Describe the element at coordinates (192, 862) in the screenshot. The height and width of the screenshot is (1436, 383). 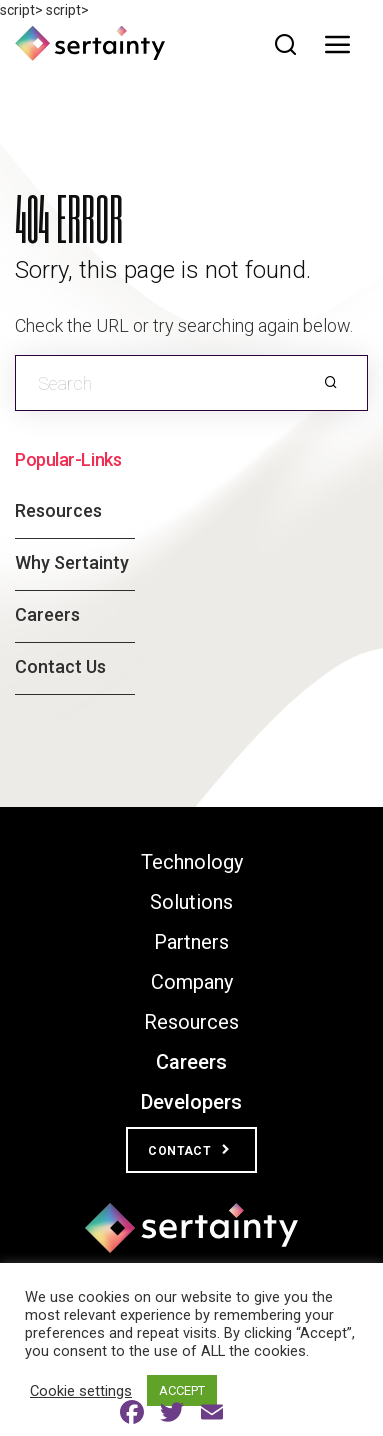
I see `Technology` at that location.